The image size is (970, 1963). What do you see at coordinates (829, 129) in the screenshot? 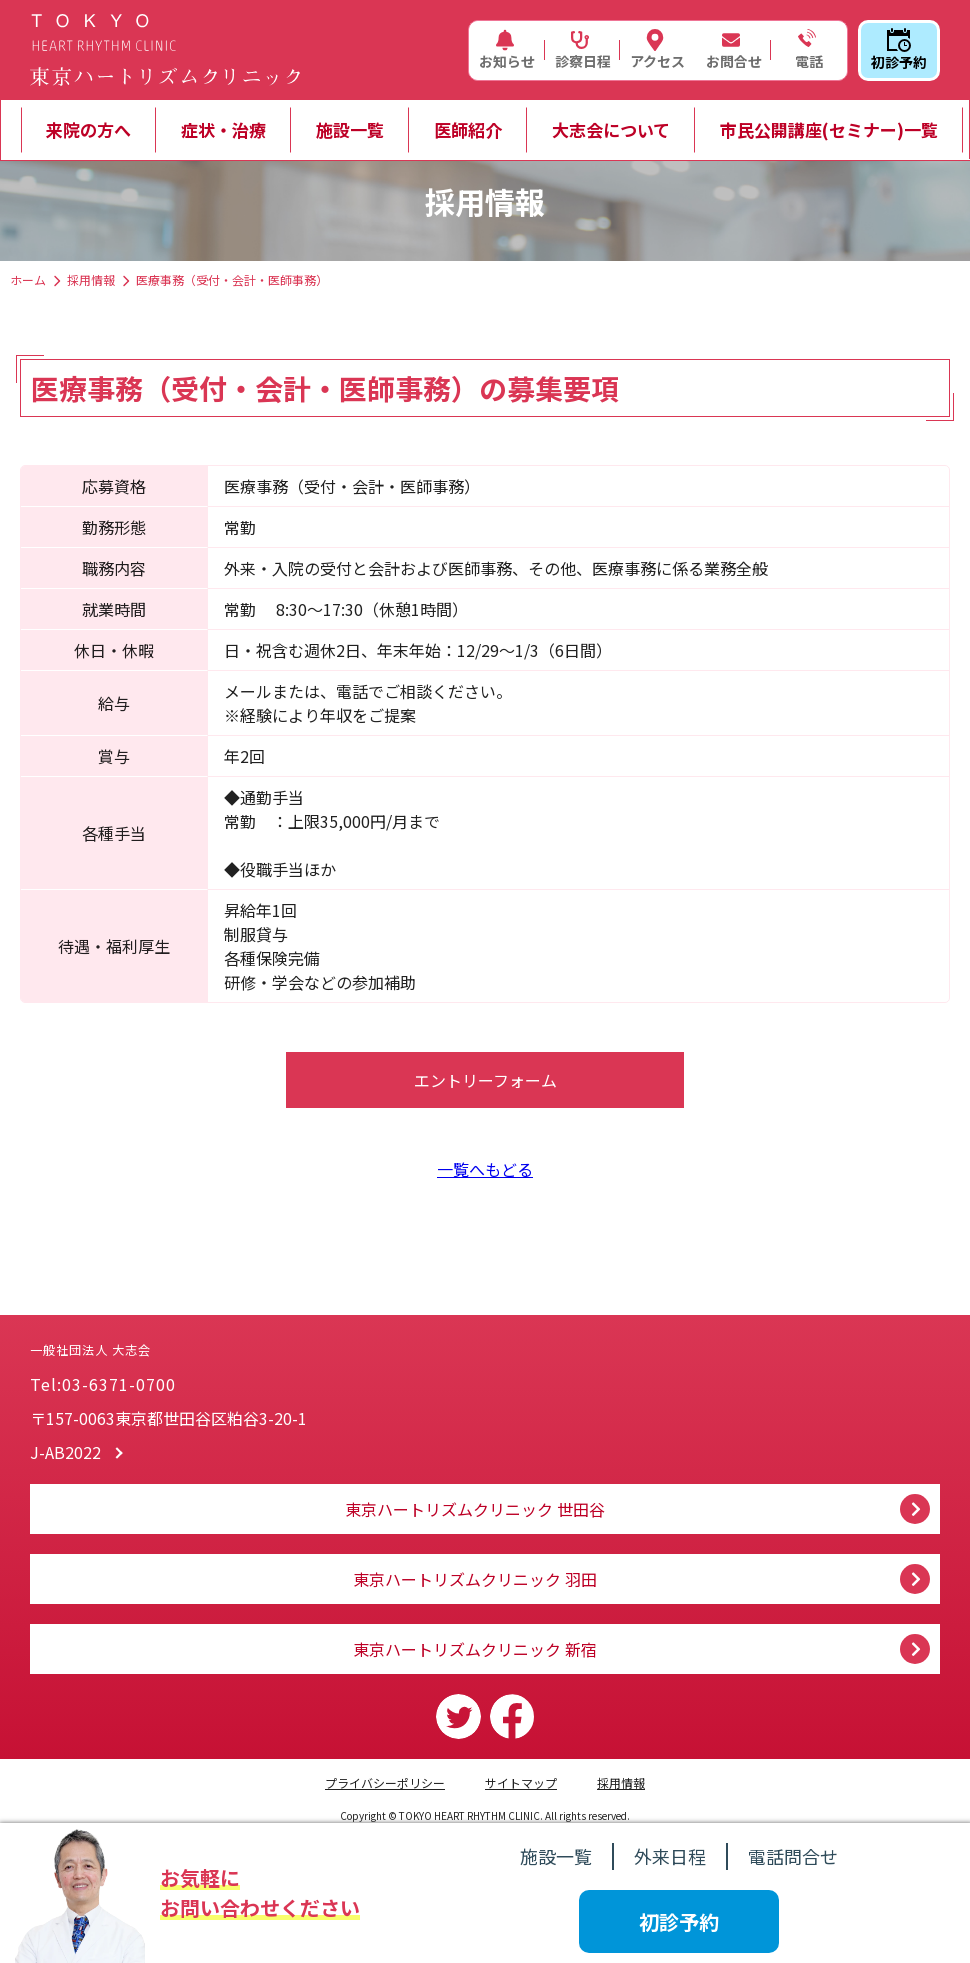
I see `市民公開講座(セミナー)一覧` at bounding box center [829, 129].